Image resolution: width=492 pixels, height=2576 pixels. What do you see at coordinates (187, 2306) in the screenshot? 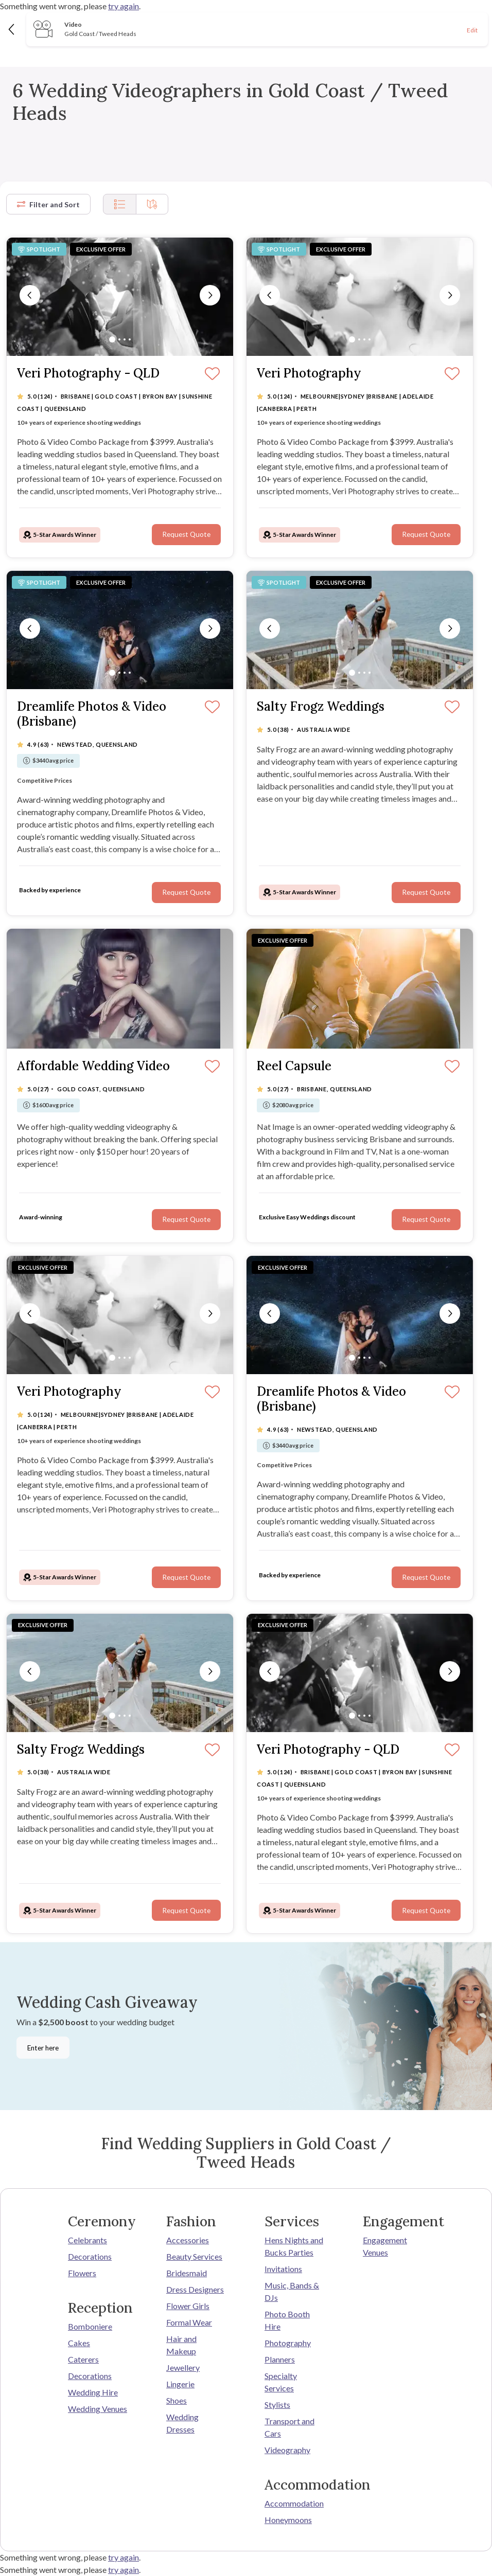
I see `Flower Girls` at bounding box center [187, 2306].